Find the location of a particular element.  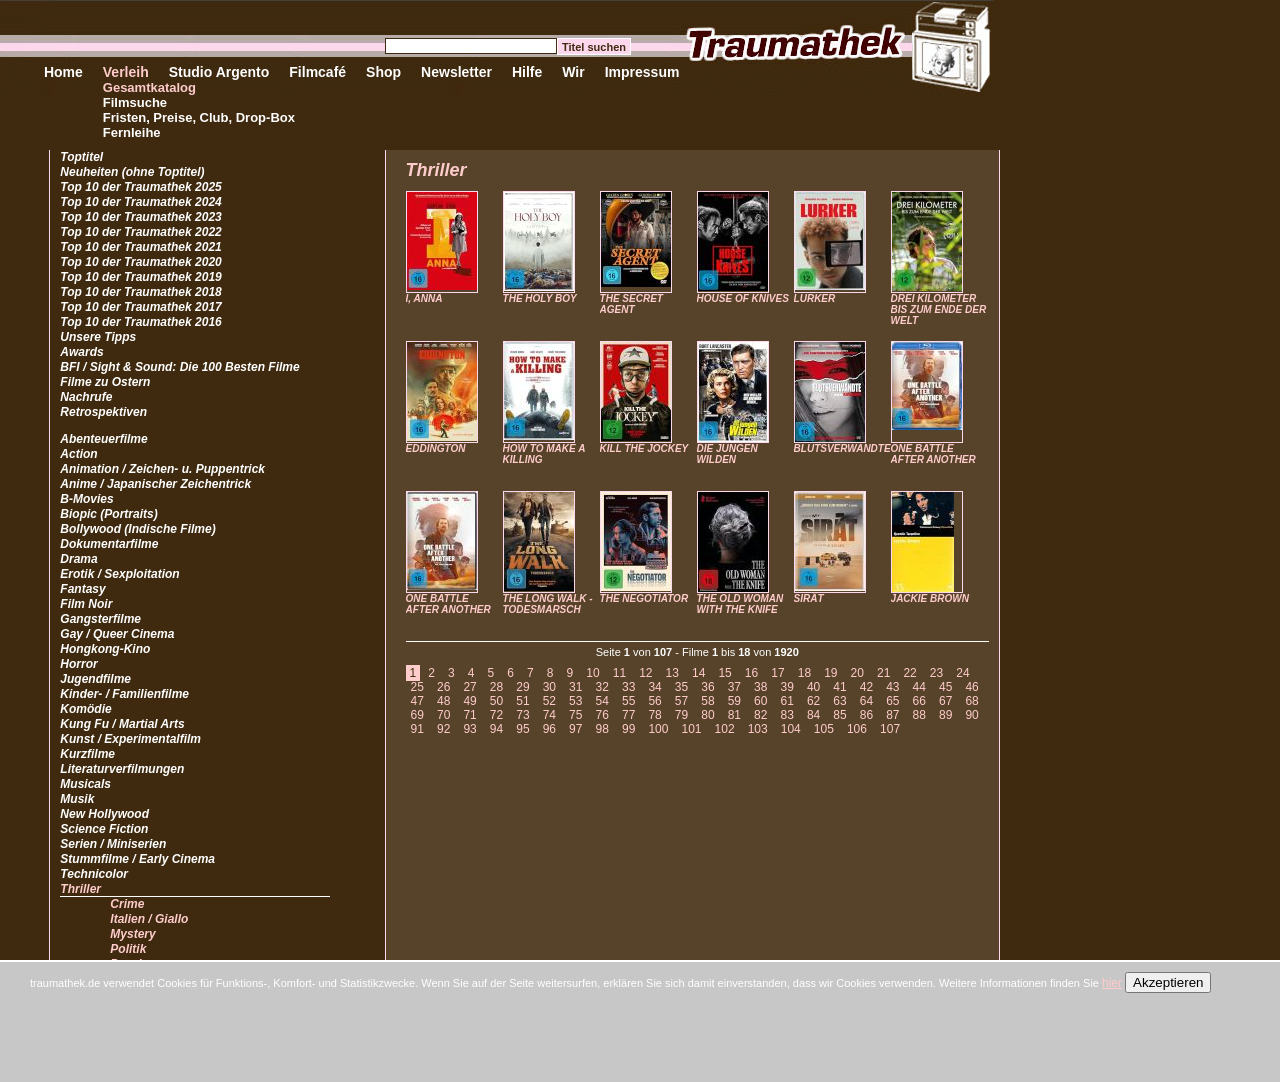

HOUSE OF KNIVES is located at coordinates (743, 298).